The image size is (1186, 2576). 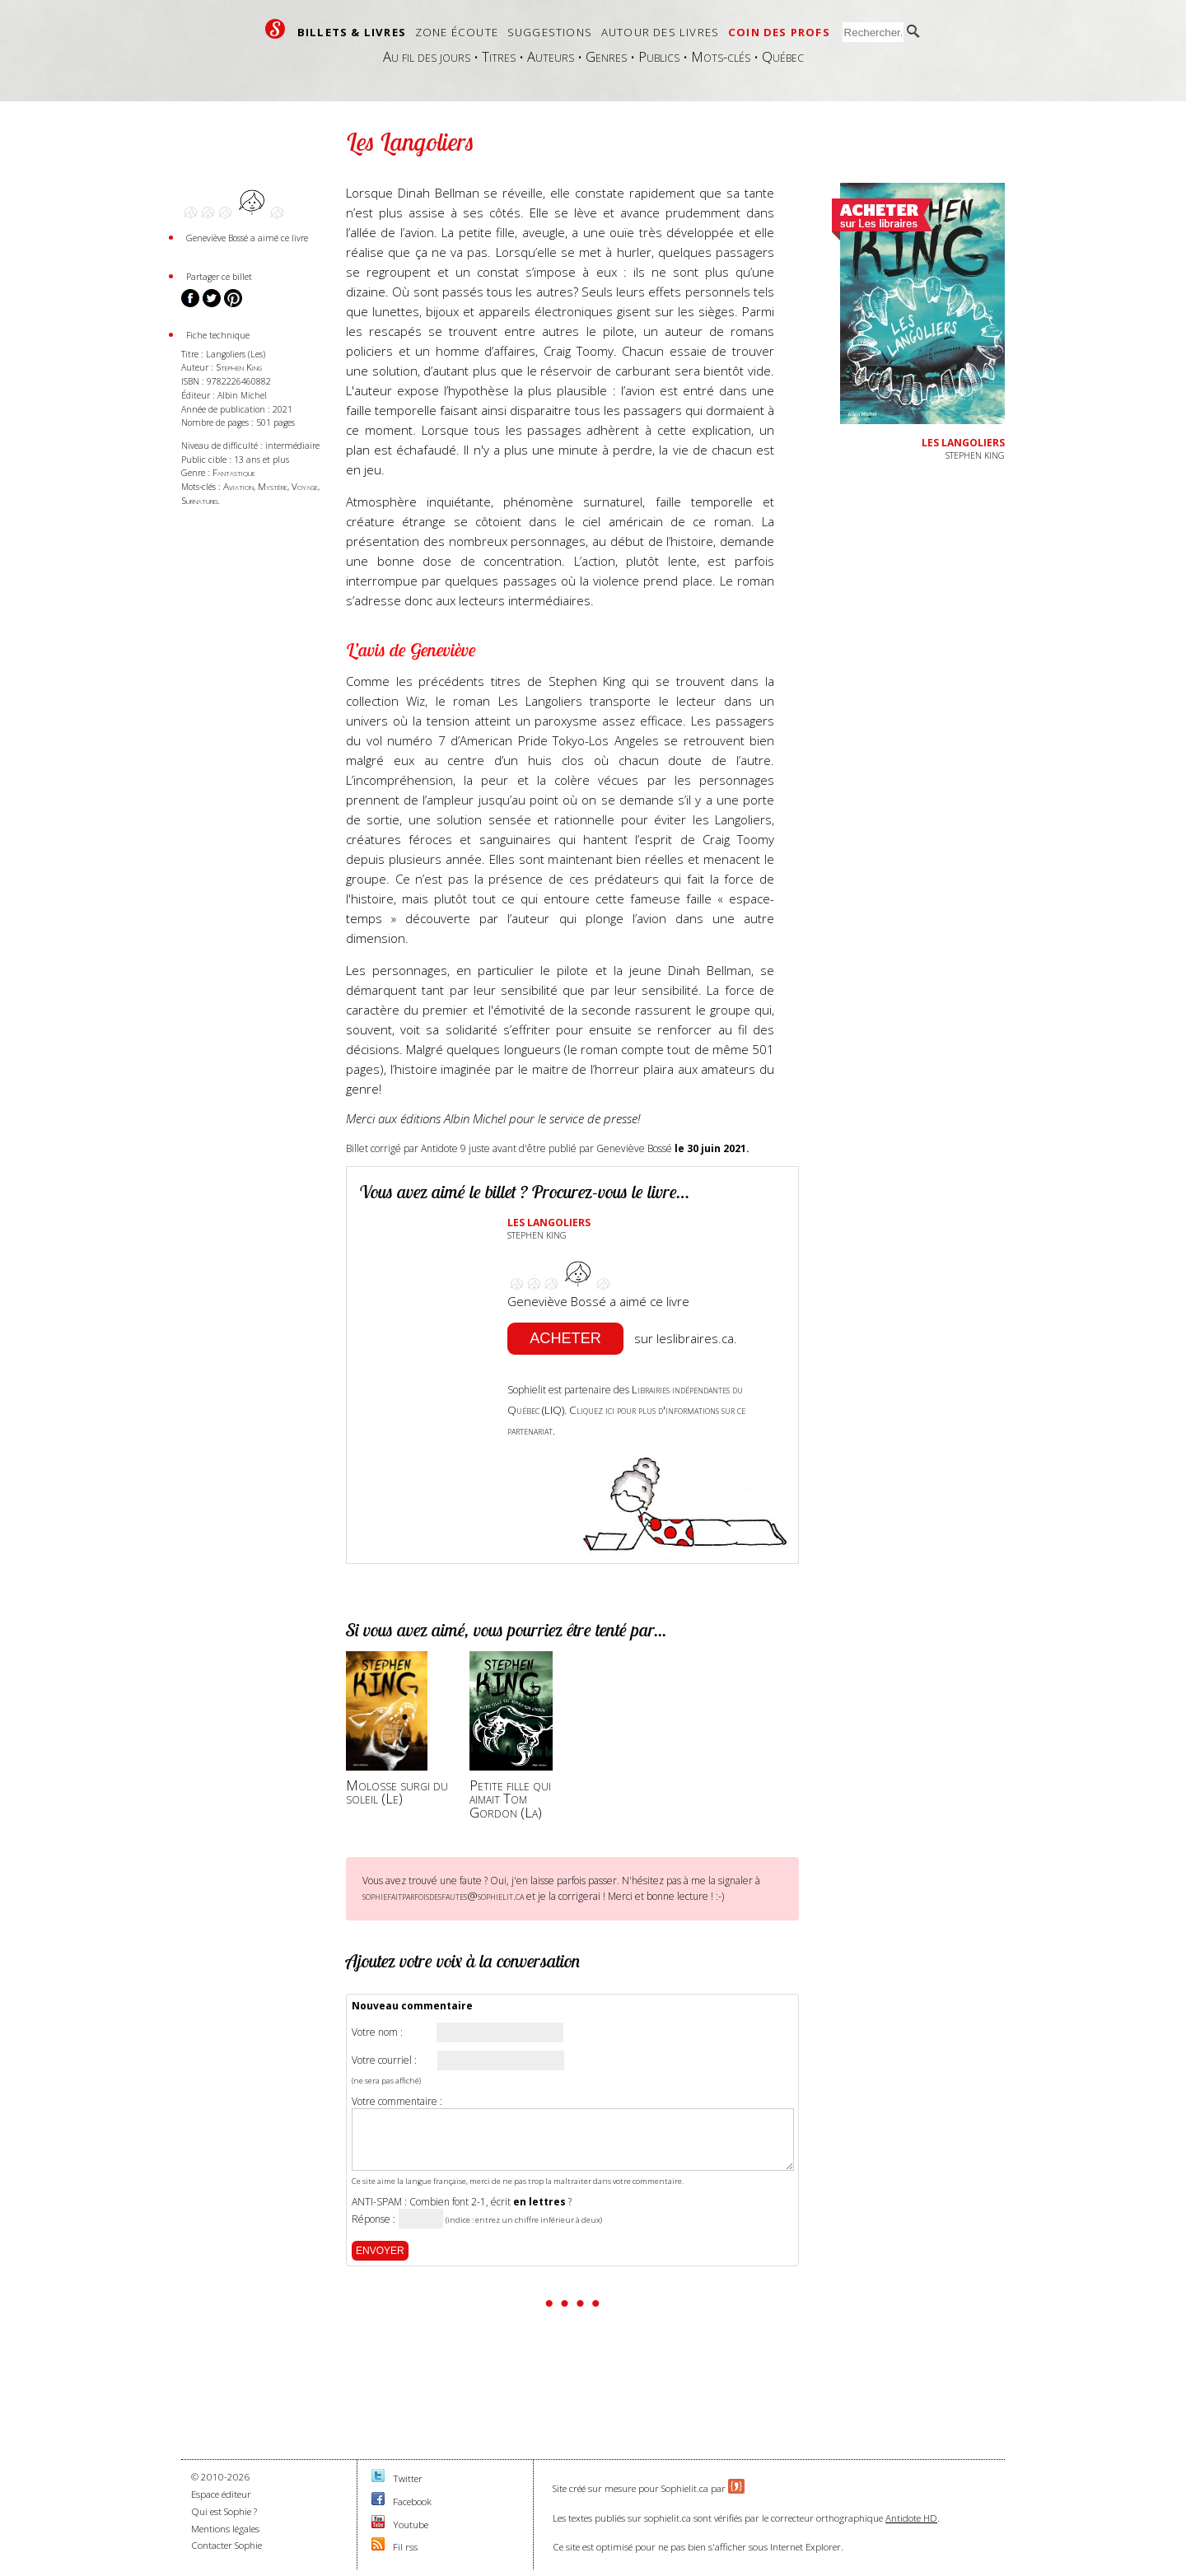 I want to click on Billets & livres, so click(x=351, y=32).